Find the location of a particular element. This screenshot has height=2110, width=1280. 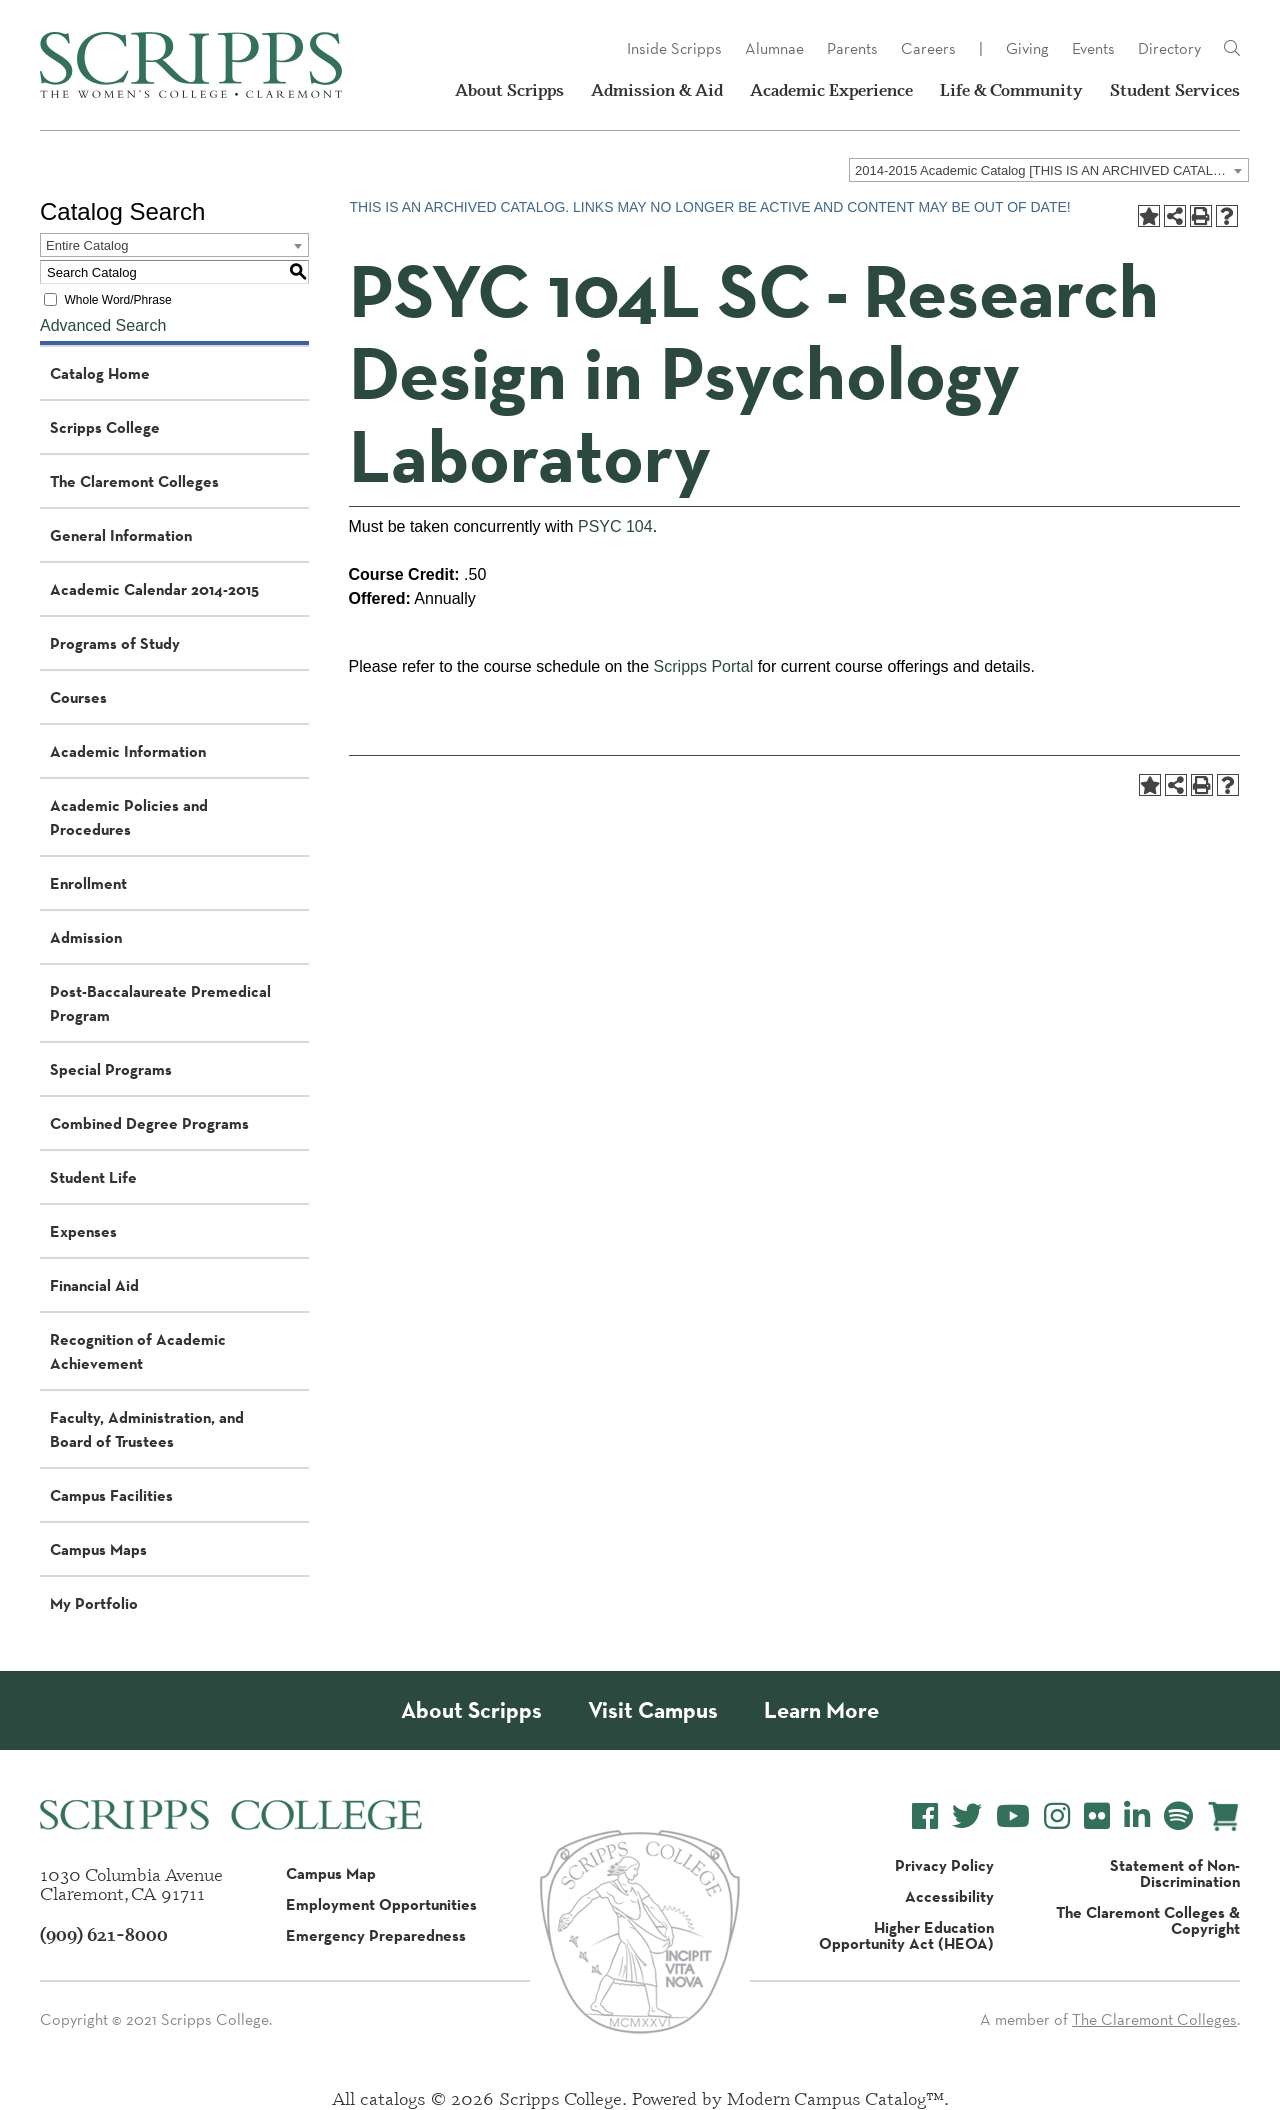

Inside Scripps is located at coordinates (674, 48).